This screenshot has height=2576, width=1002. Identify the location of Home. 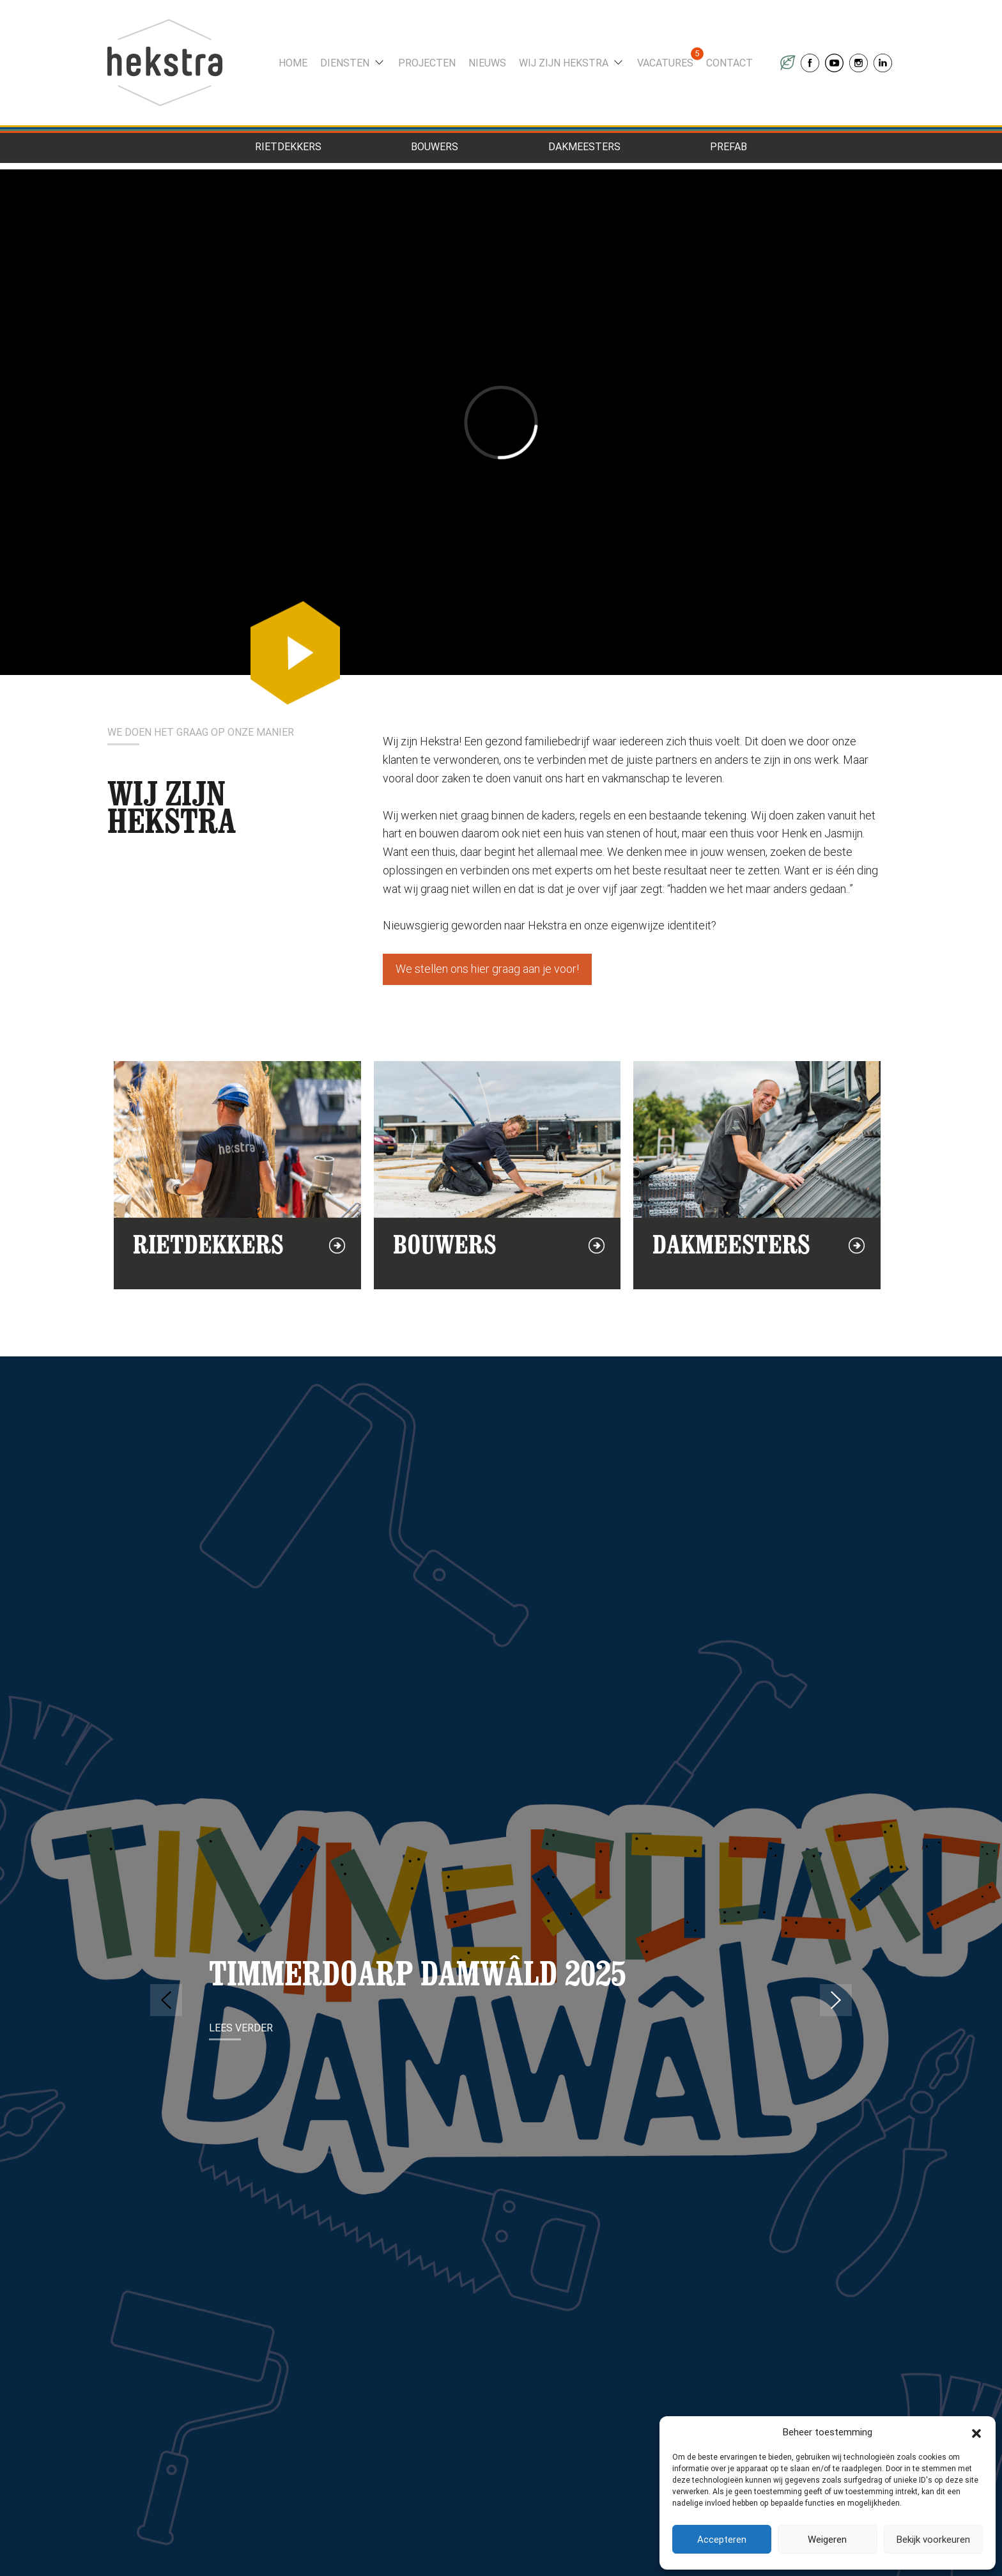
(293, 63).